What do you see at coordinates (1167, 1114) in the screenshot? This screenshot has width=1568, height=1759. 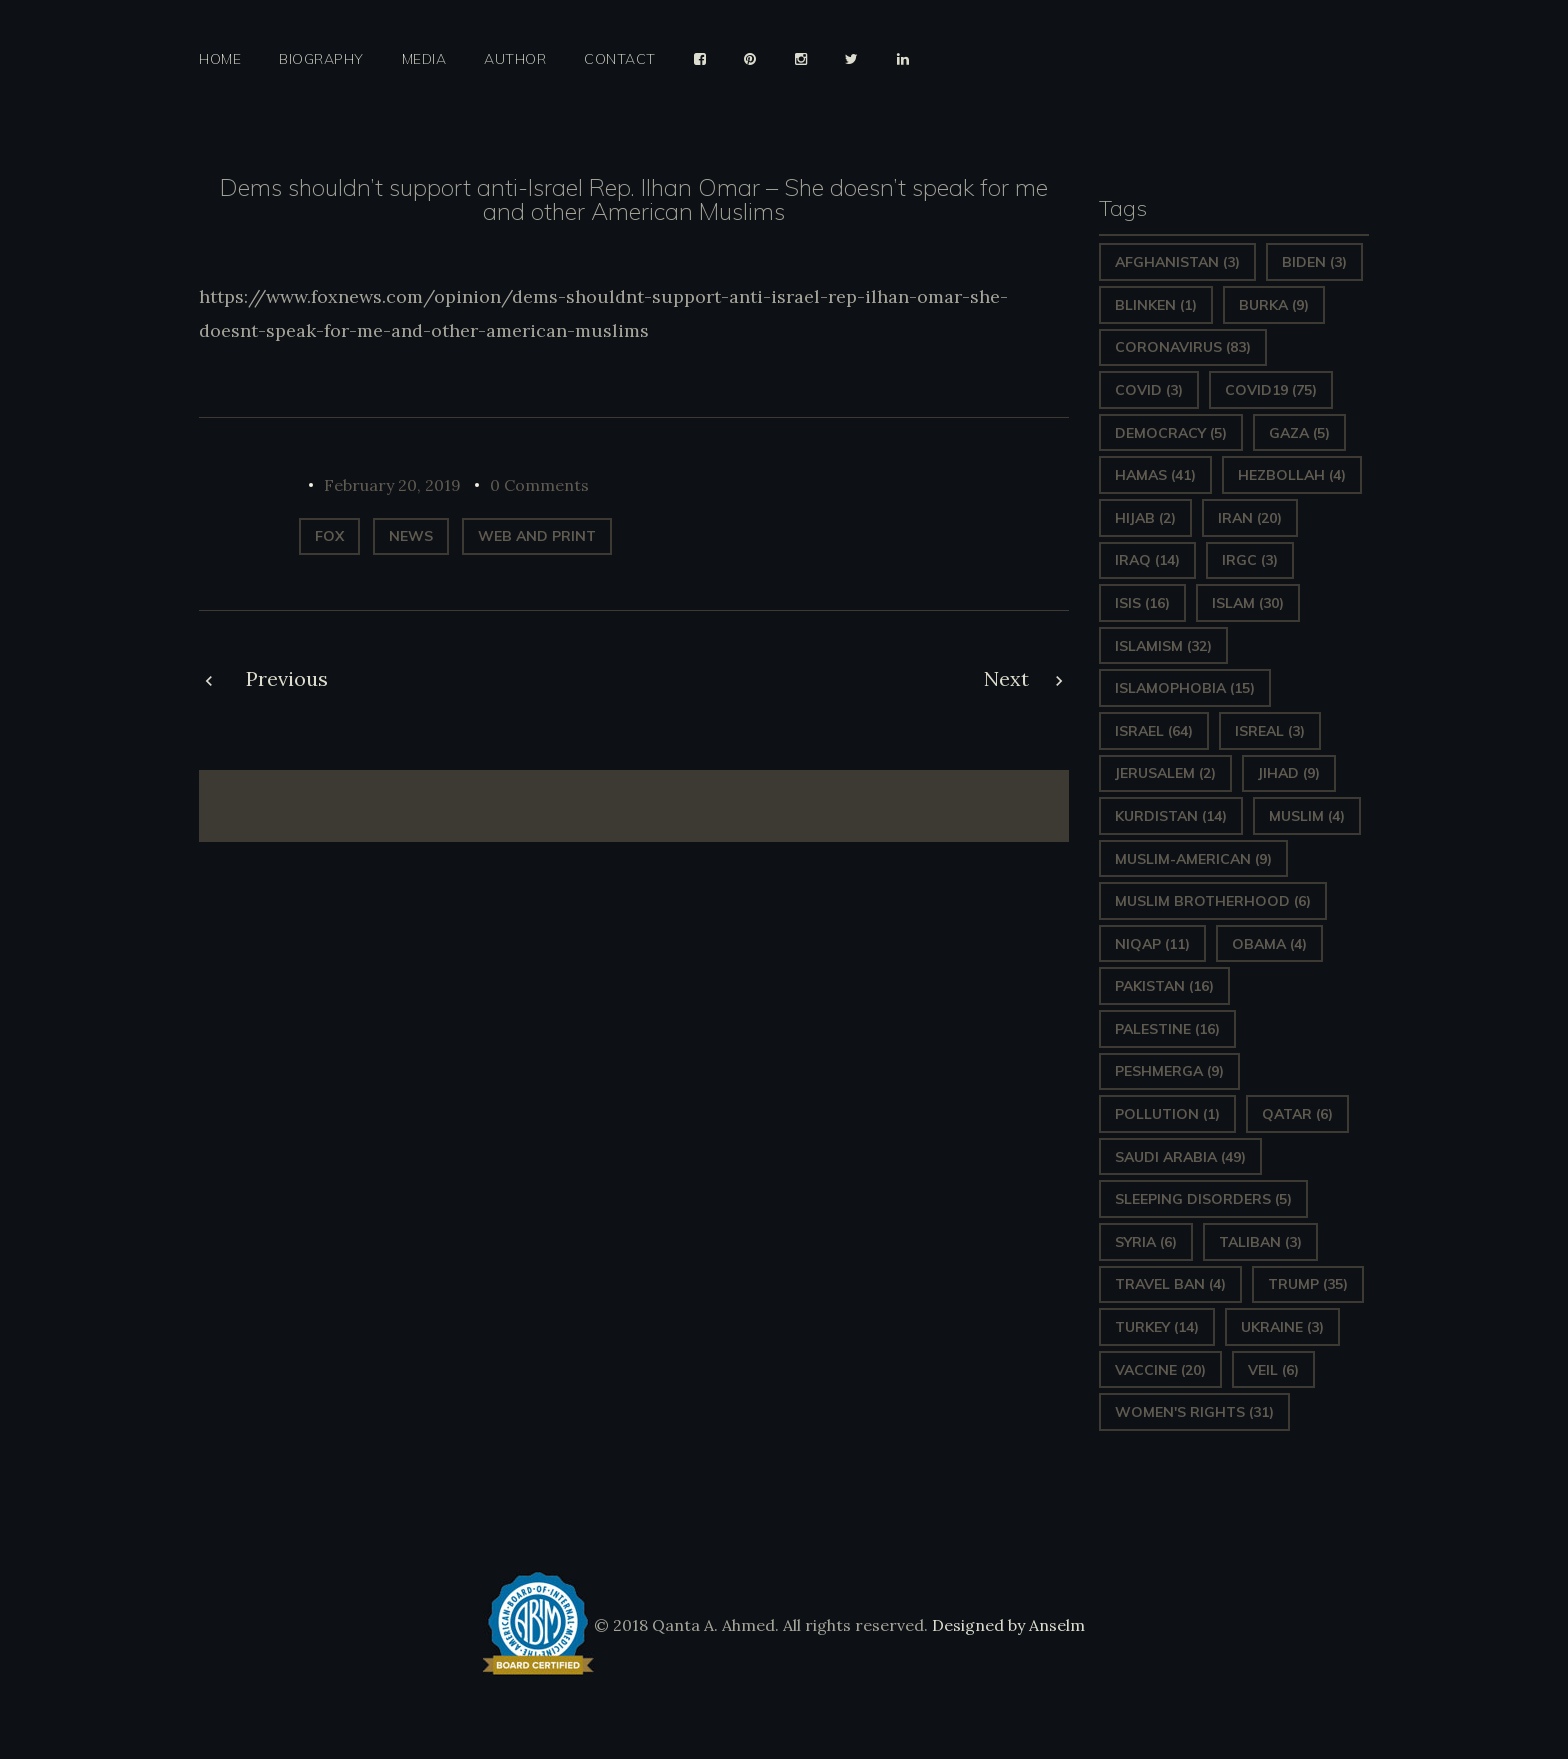 I see `pollution [pollution (1 item)]` at bounding box center [1167, 1114].